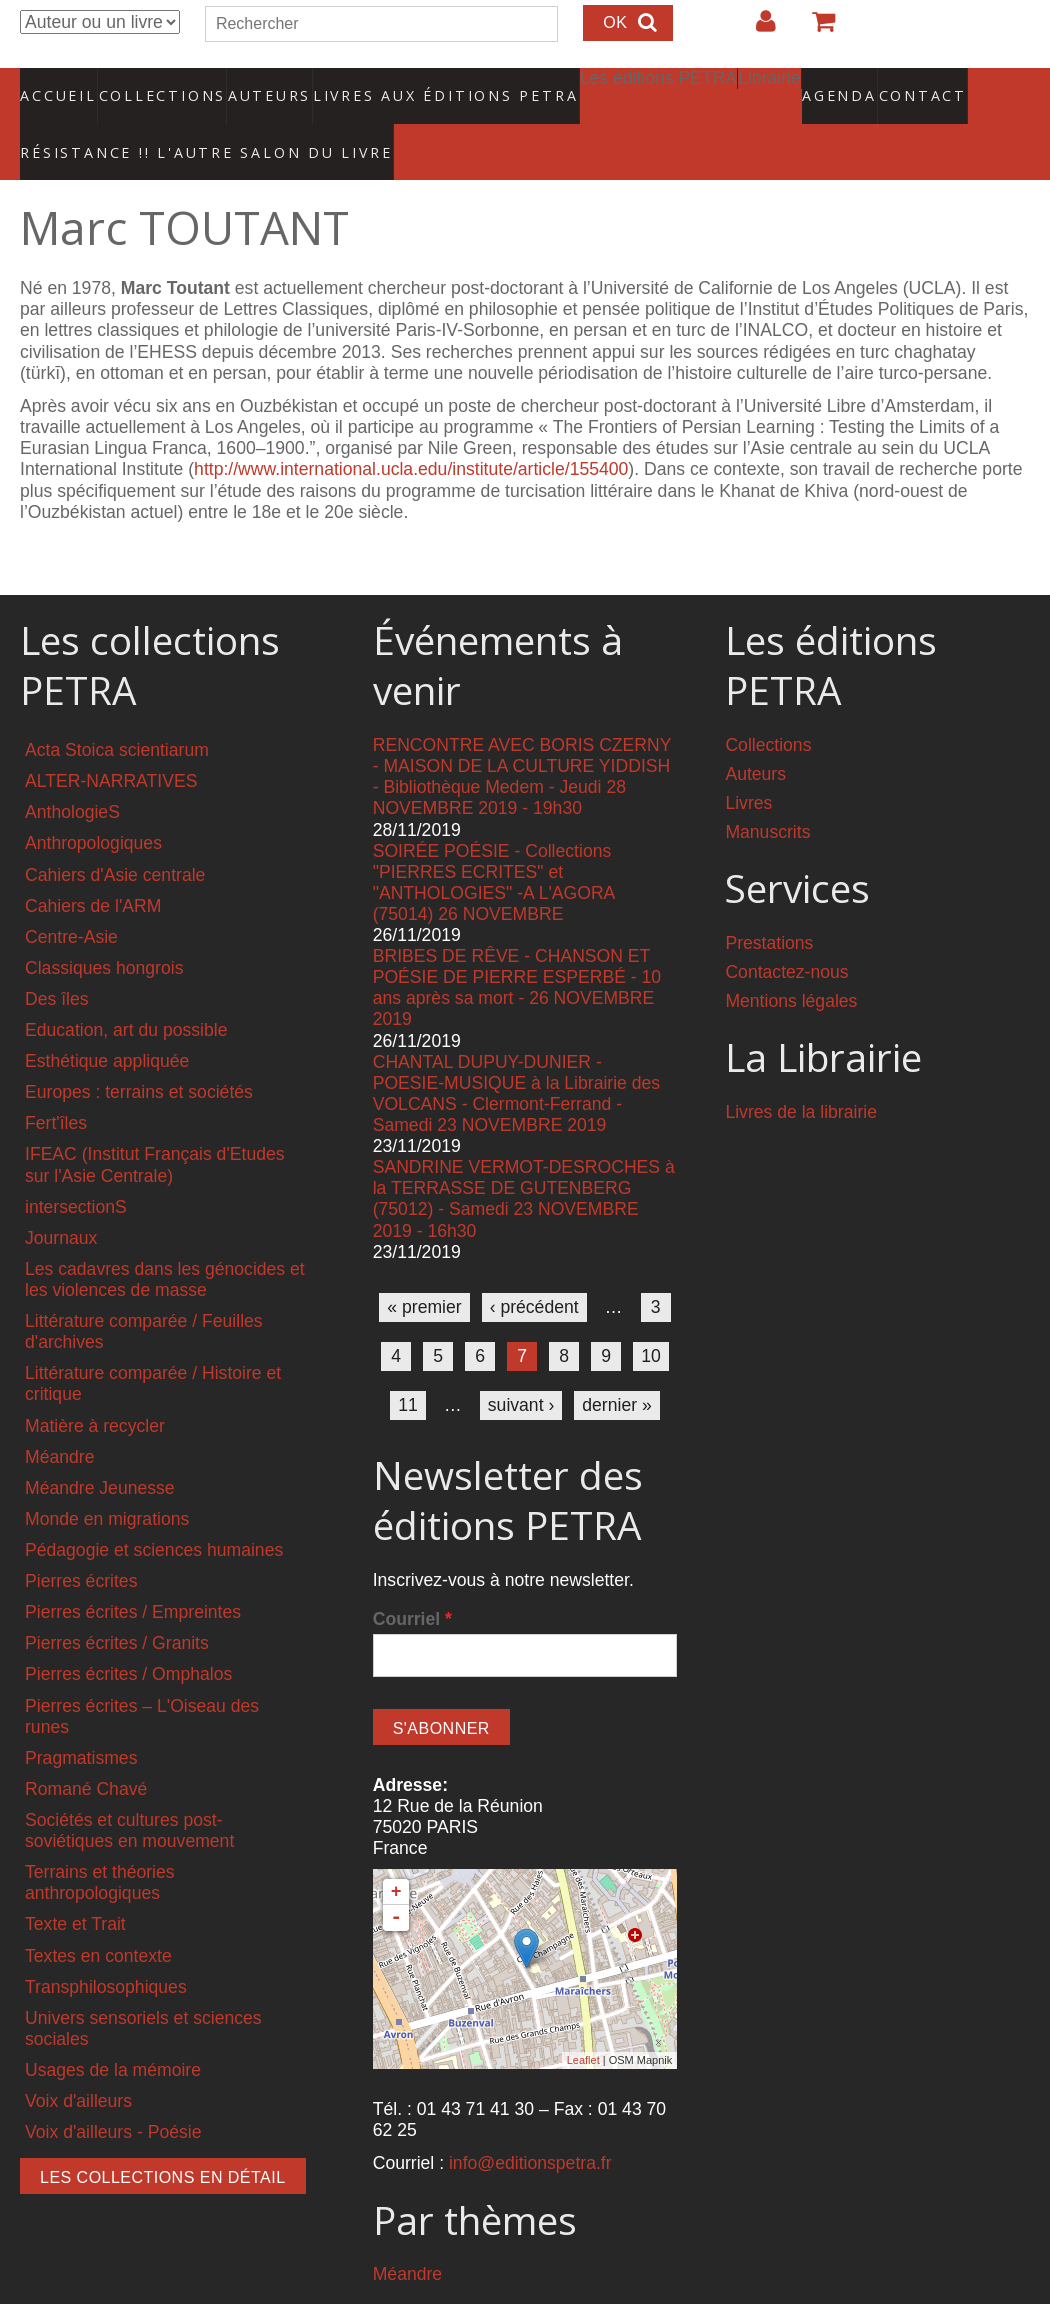  Describe the element at coordinates (111, 740) in the screenshot. I see `ALTER-NARRATIVES` at that location.